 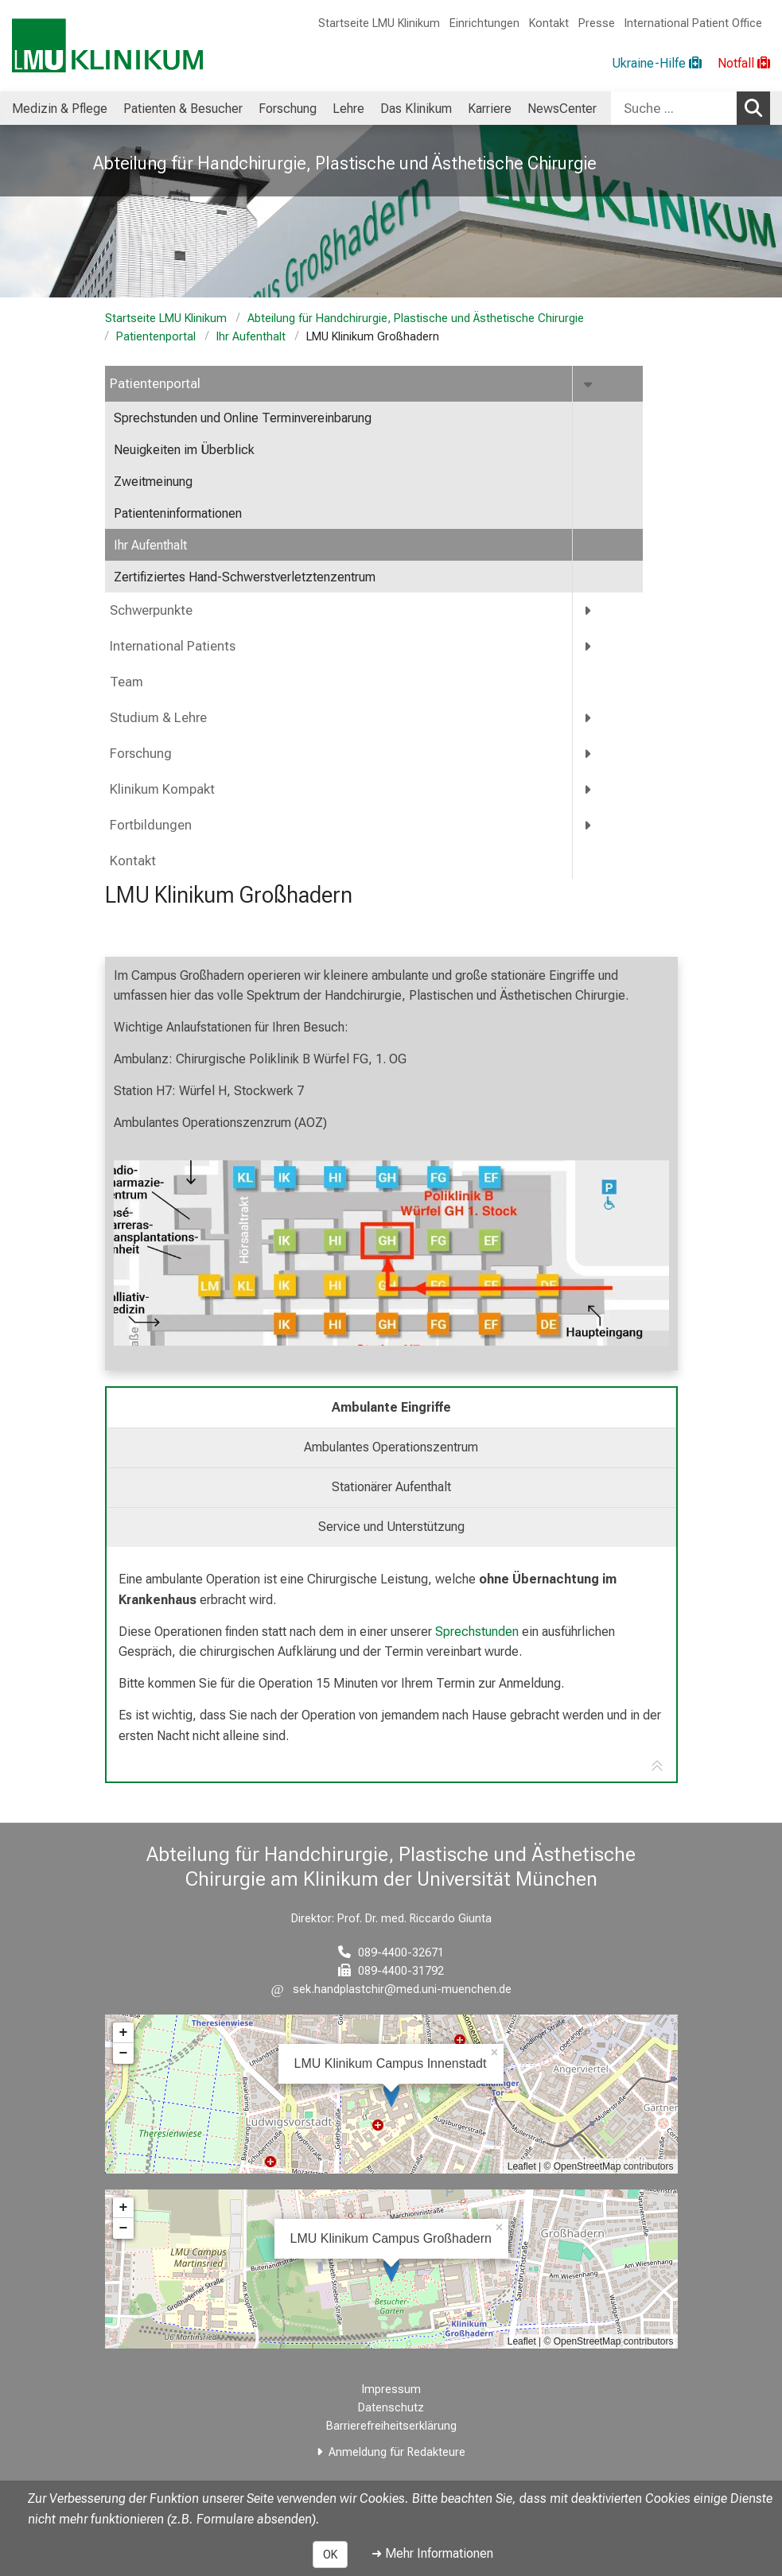 I want to click on [more Schwerpunkte], so click(x=588, y=610).